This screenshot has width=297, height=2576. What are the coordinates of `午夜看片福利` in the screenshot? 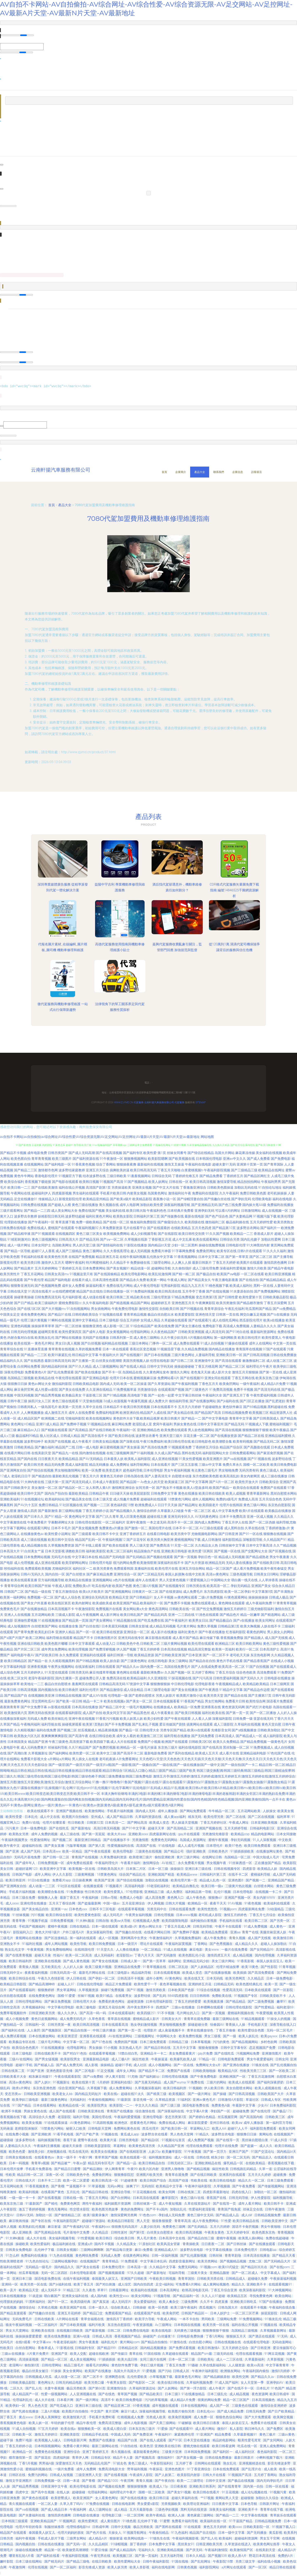 It's located at (131, 1863).